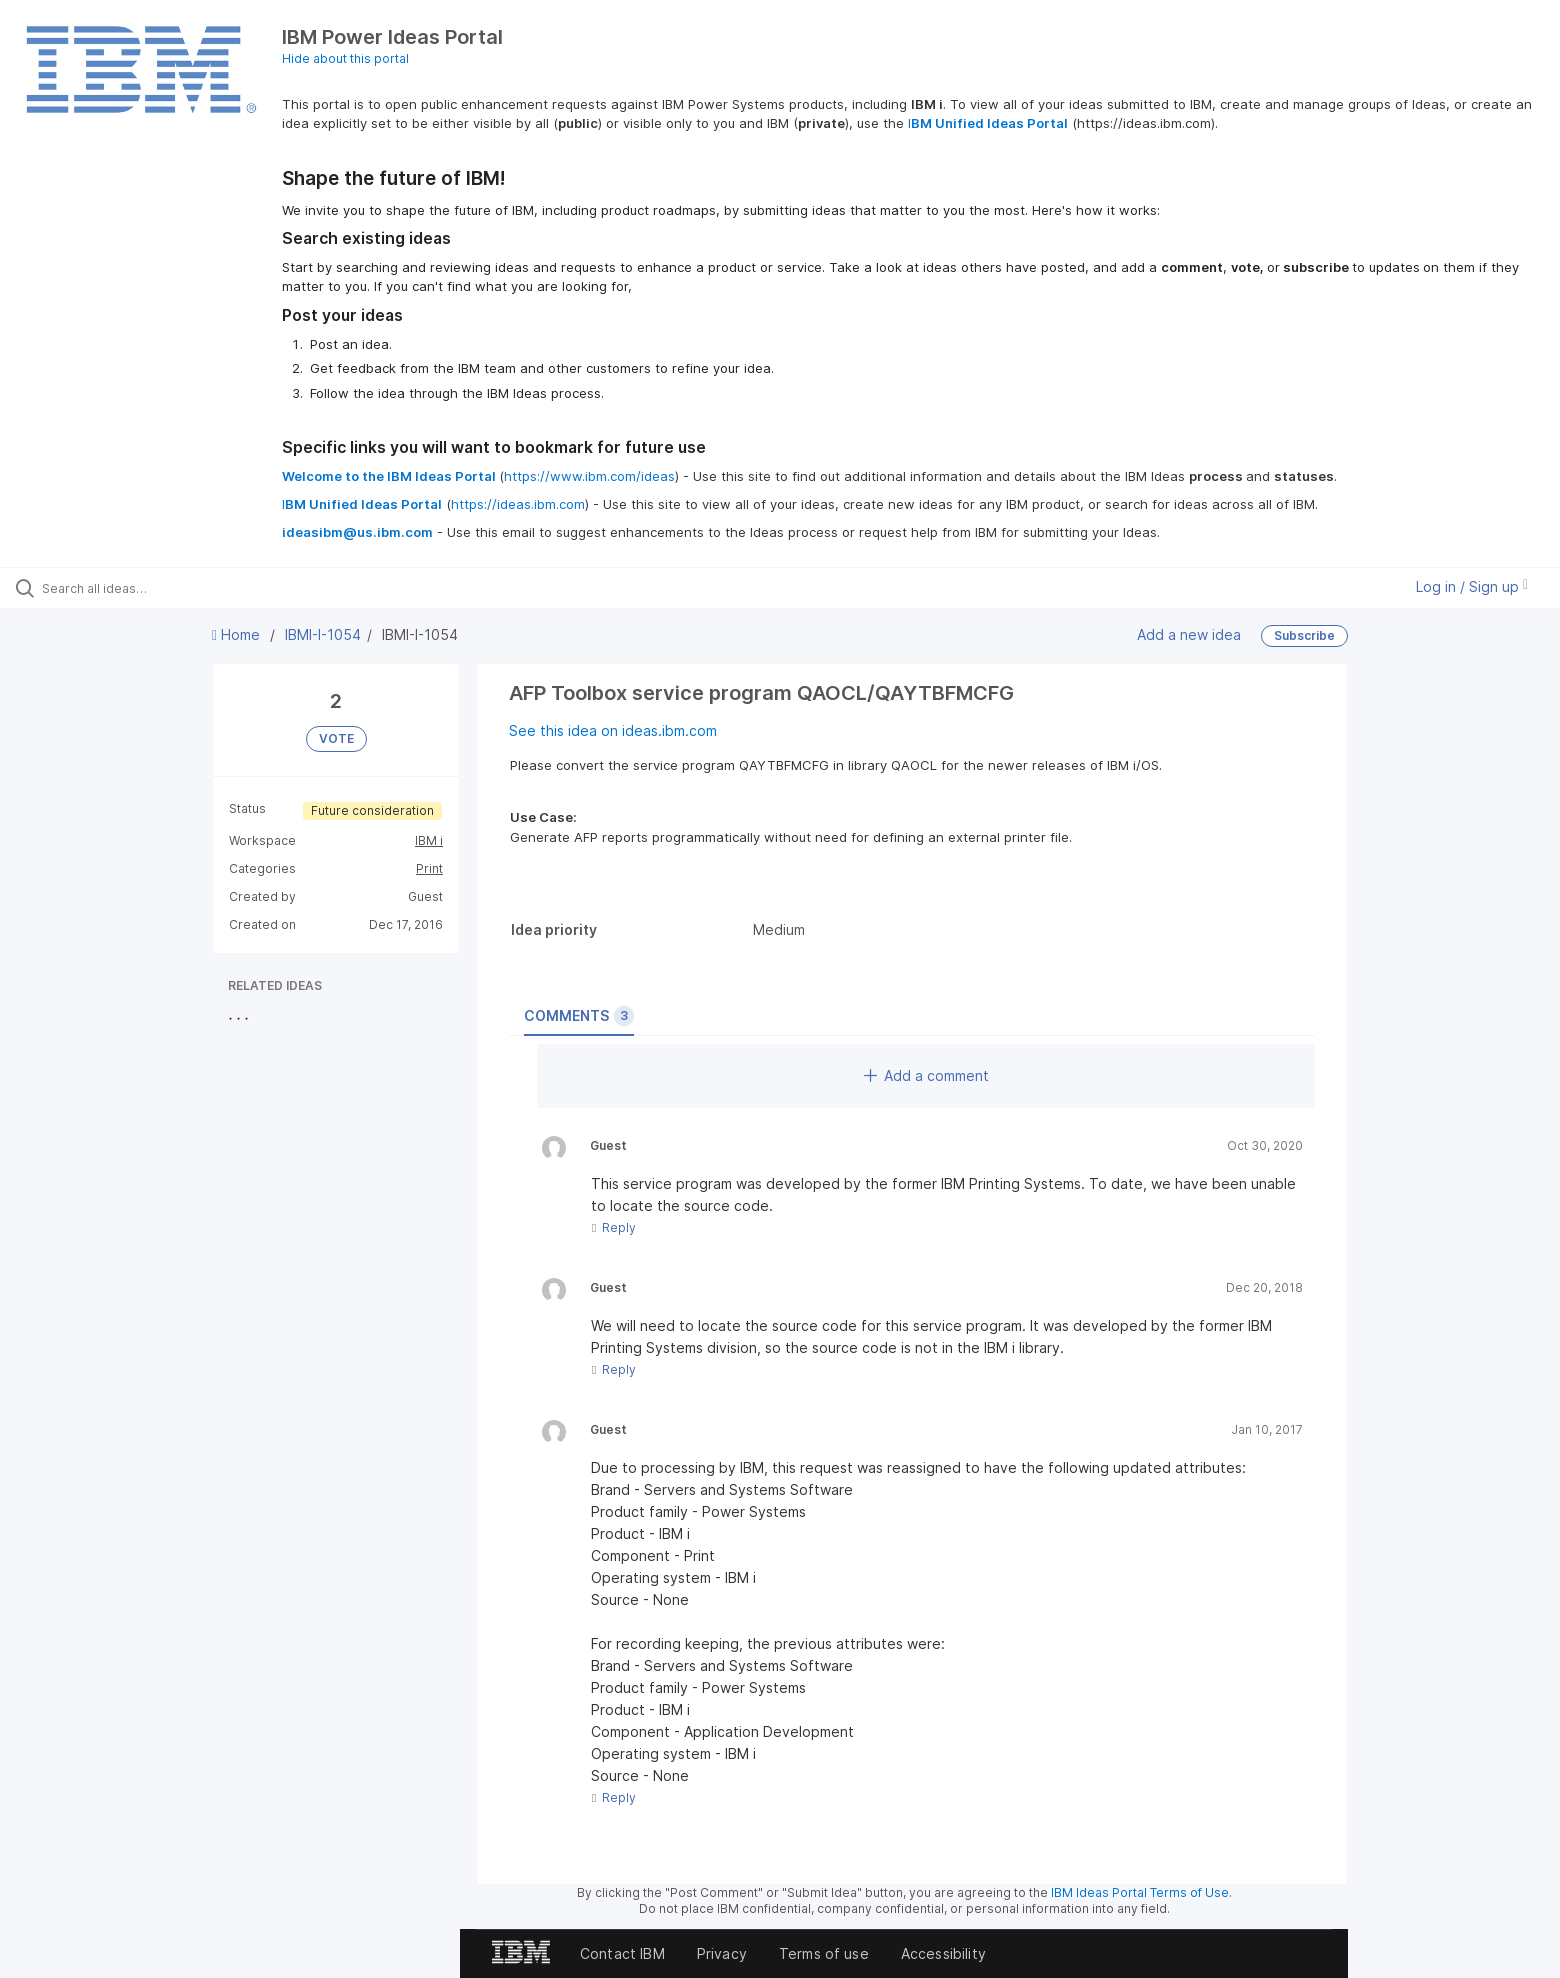 The width and height of the screenshot is (1560, 1978). Describe the element at coordinates (943, 1953) in the screenshot. I see `Accessibility [listitem]` at that location.